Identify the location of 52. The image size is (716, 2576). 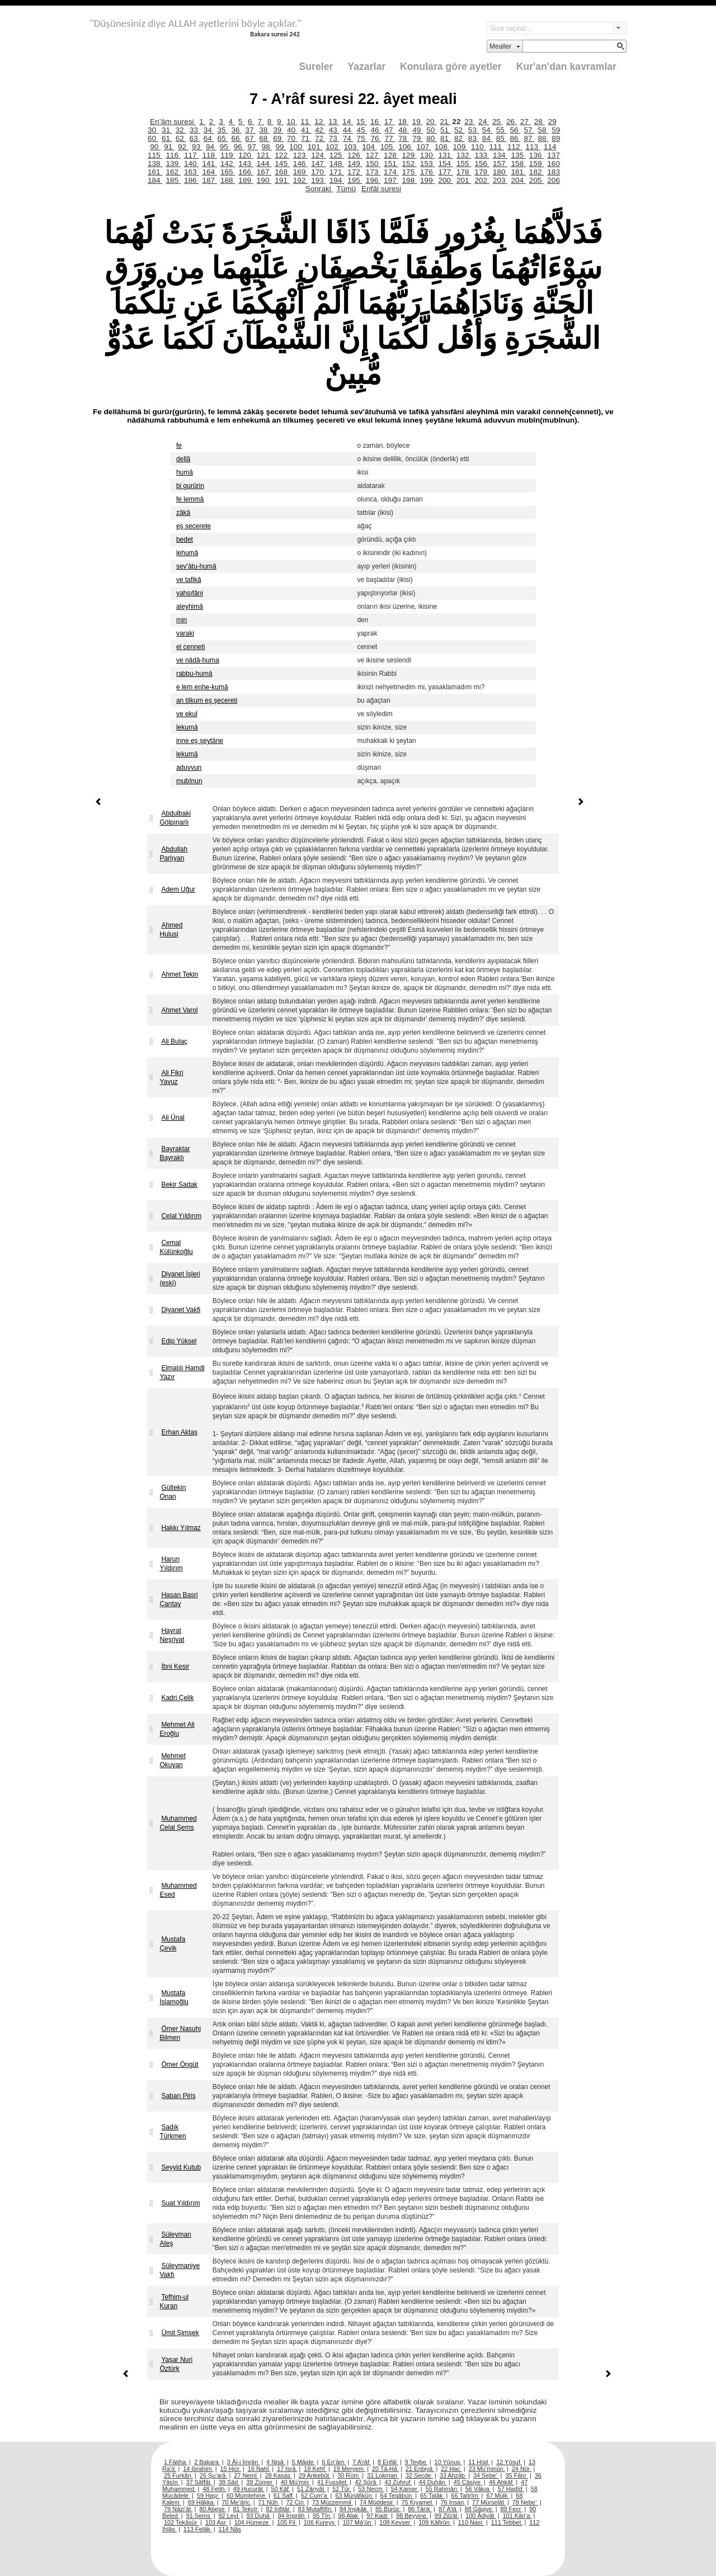
(459, 130).